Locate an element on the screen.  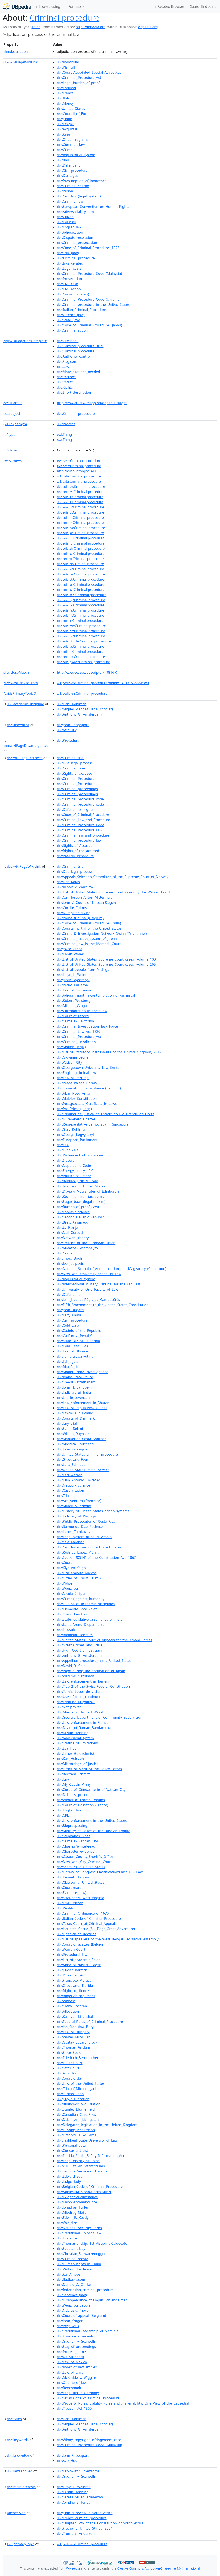
:Knock-and-announce is located at coordinates (77, 2202).